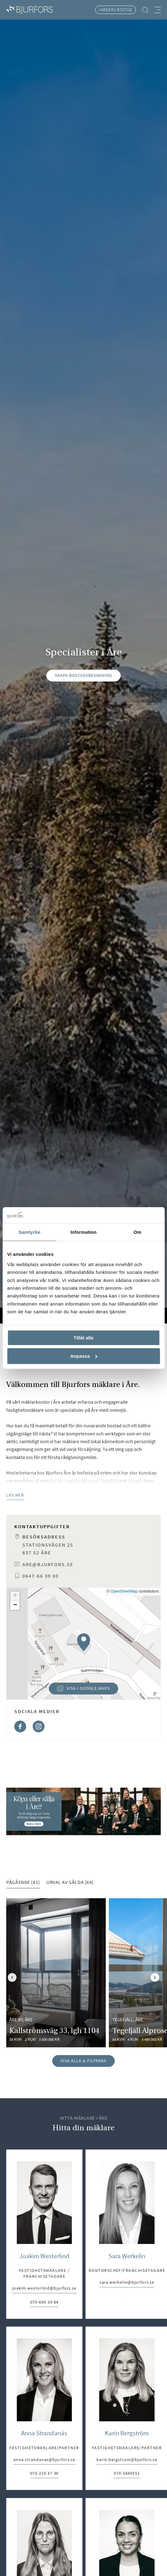  I want to click on Åre by, so click(56, 1481).